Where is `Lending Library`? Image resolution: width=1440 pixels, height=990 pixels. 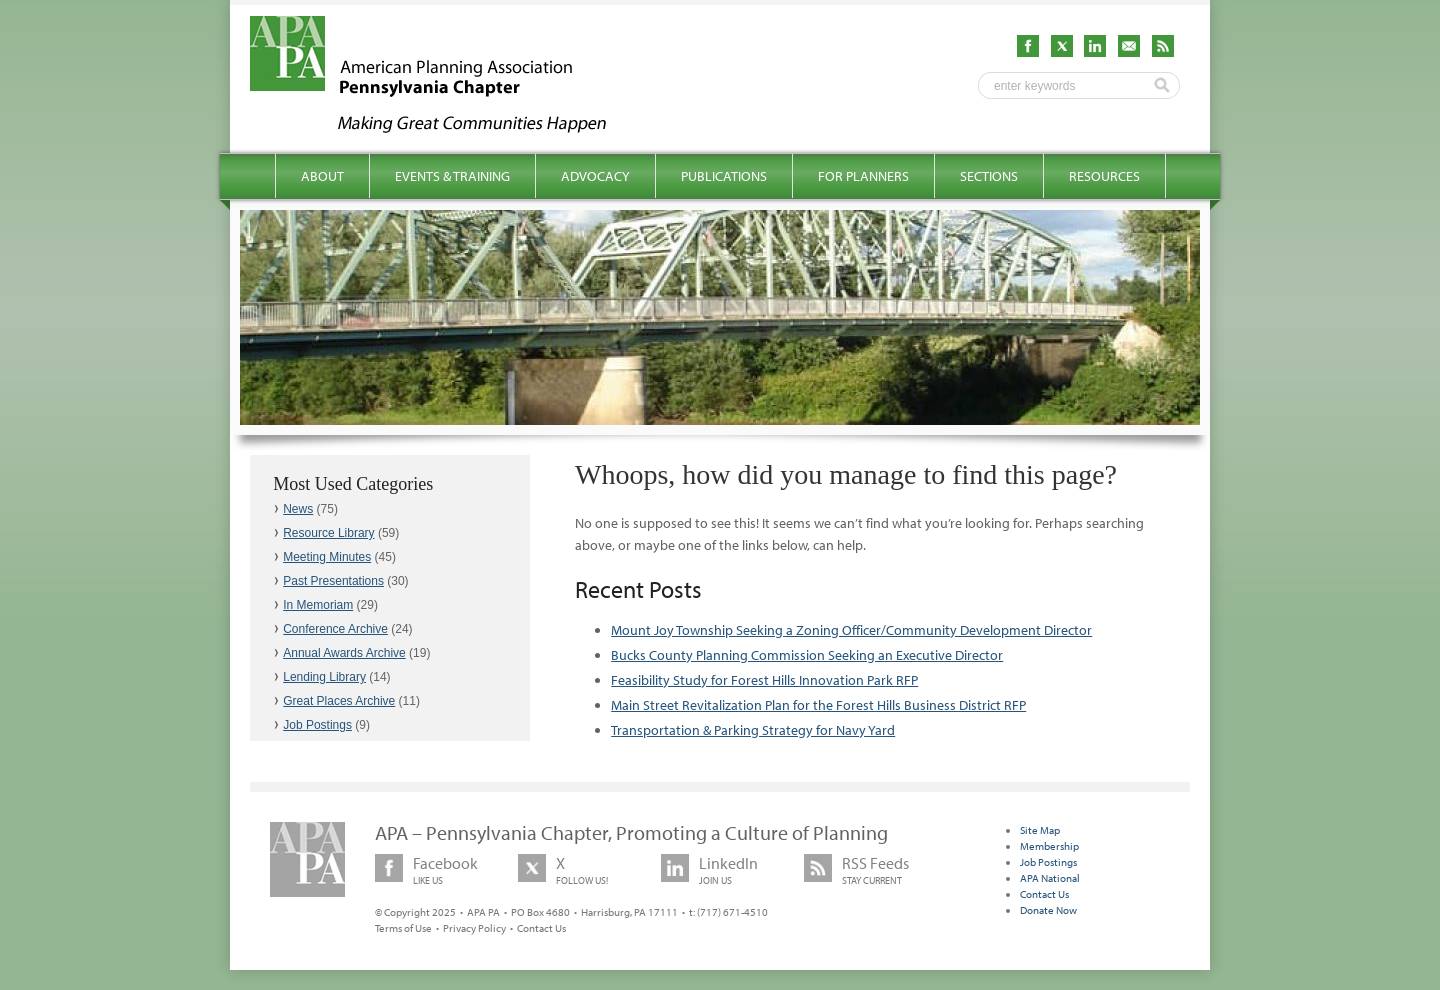 Lending Library is located at coordinates (324, 677).